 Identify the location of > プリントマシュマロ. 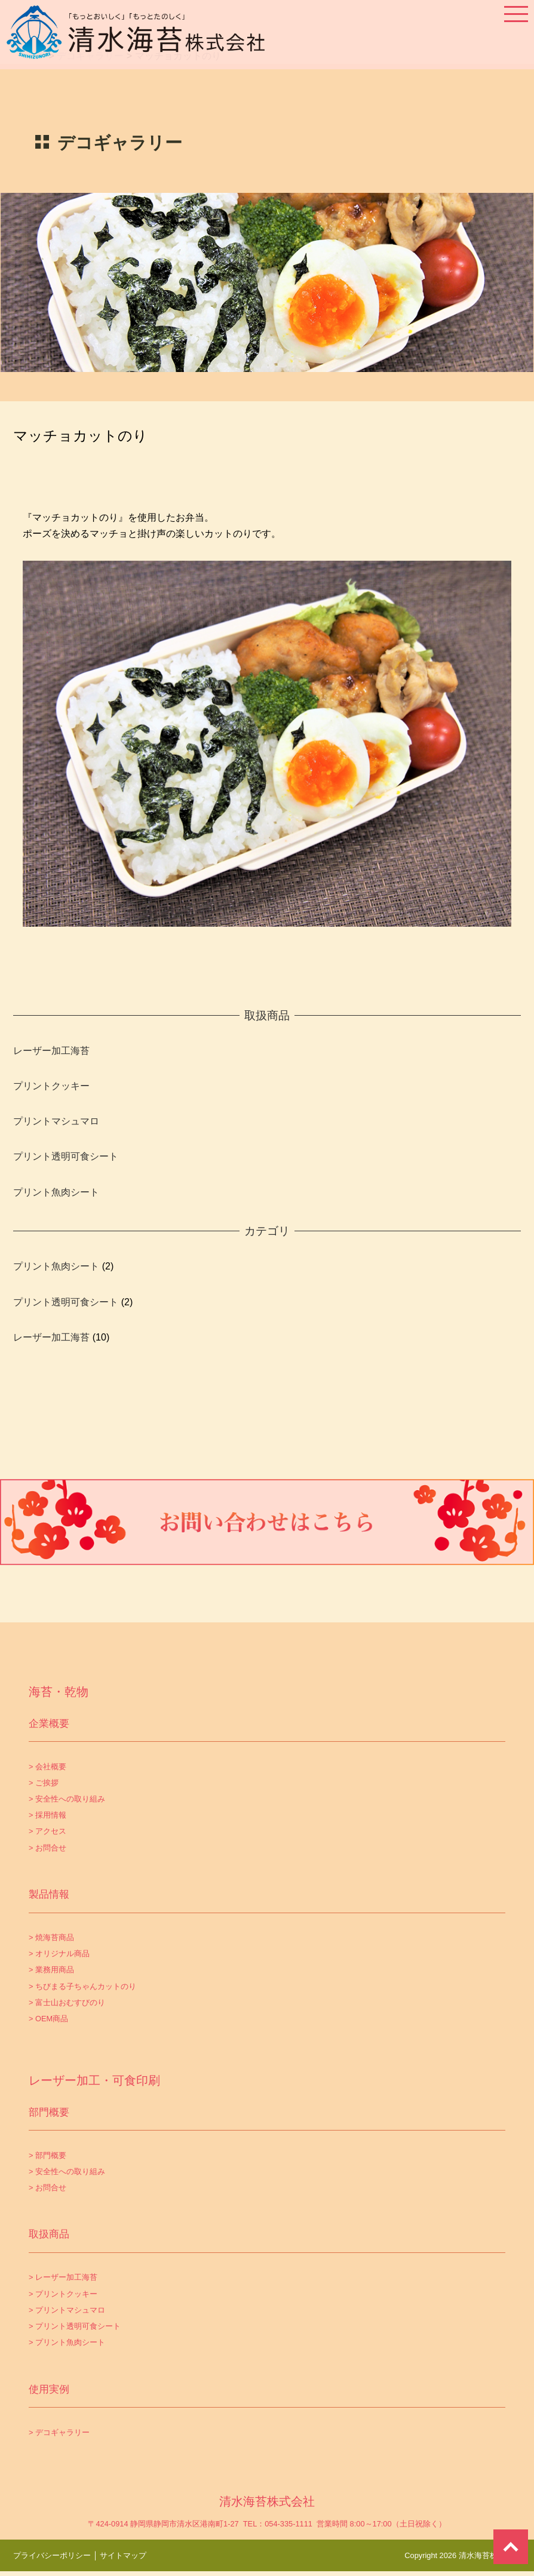
(67, 2310).